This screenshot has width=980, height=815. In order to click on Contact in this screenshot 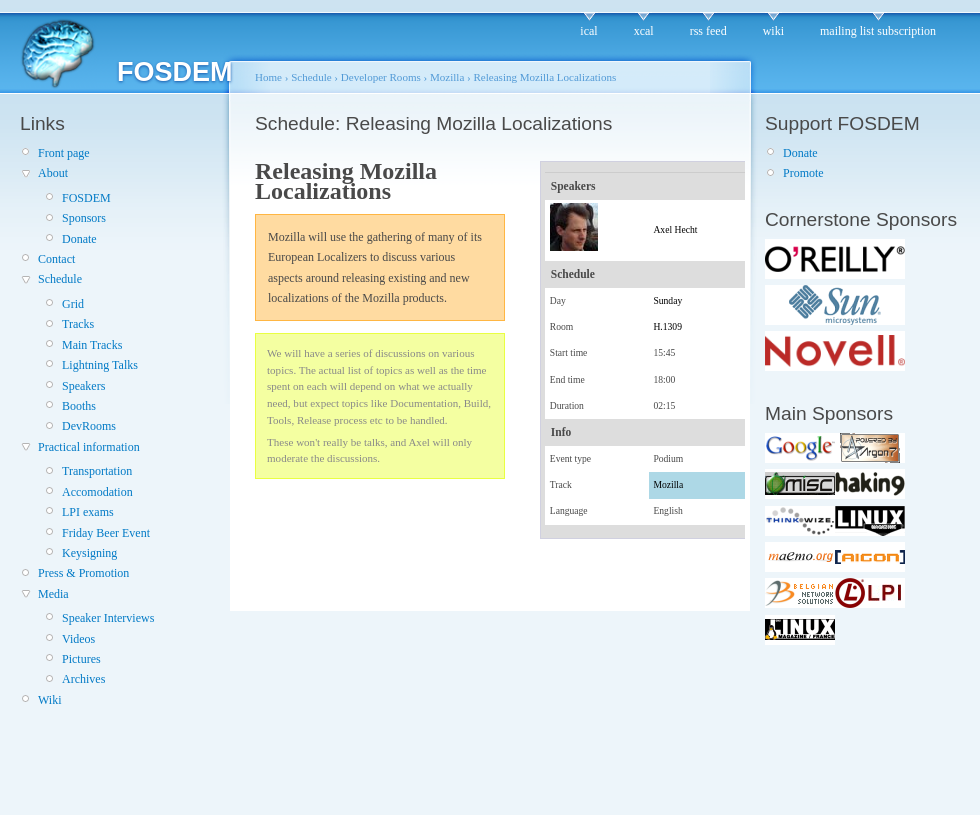, I will do `click(56, 259)`.